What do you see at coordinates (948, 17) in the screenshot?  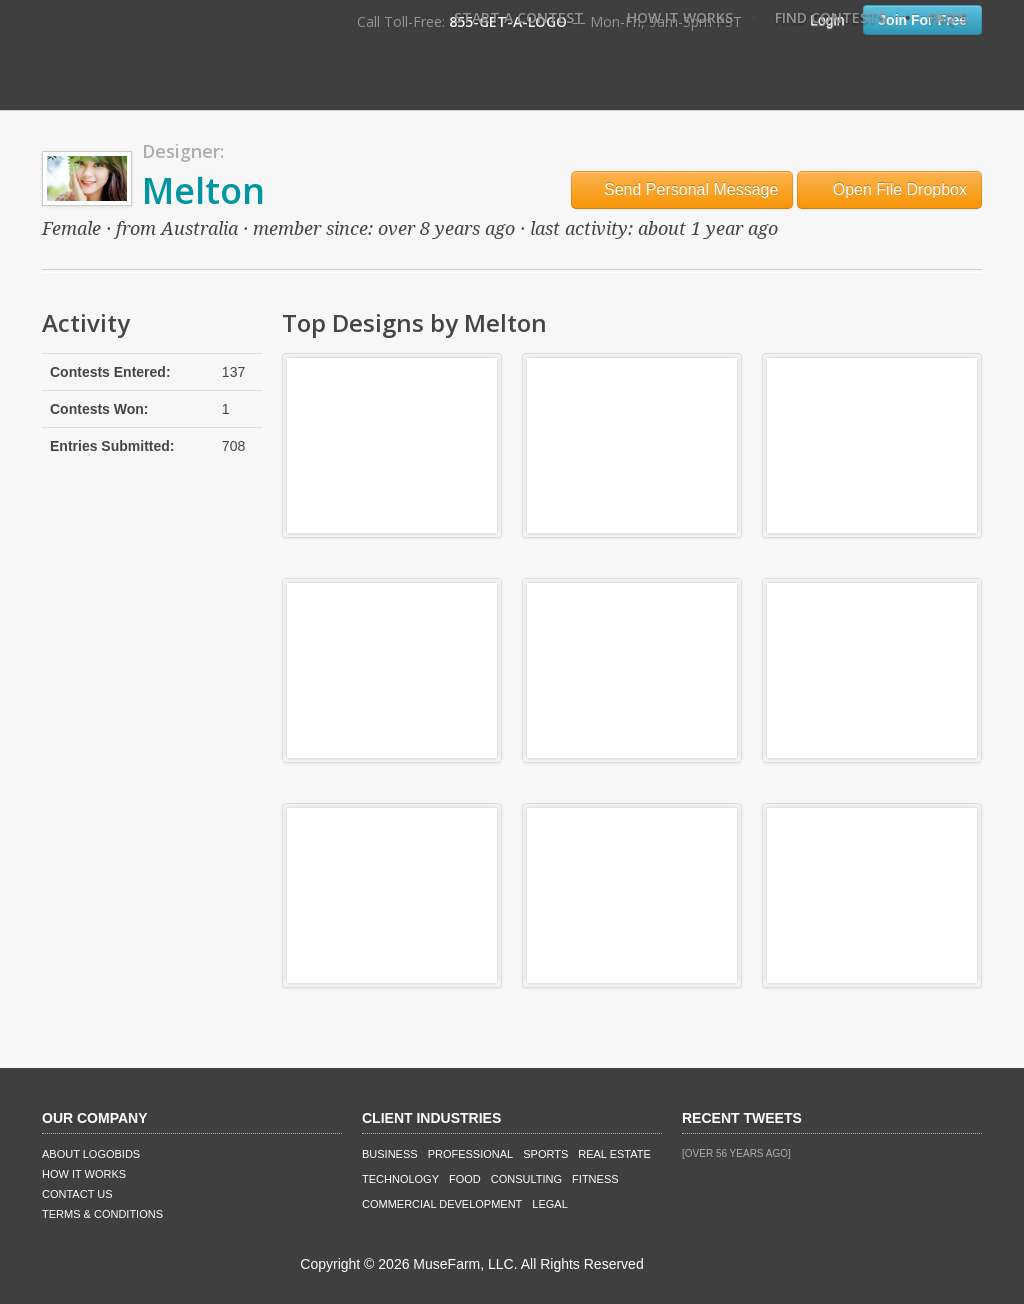 I see `FAQ's` at bounding box center [948, 17].